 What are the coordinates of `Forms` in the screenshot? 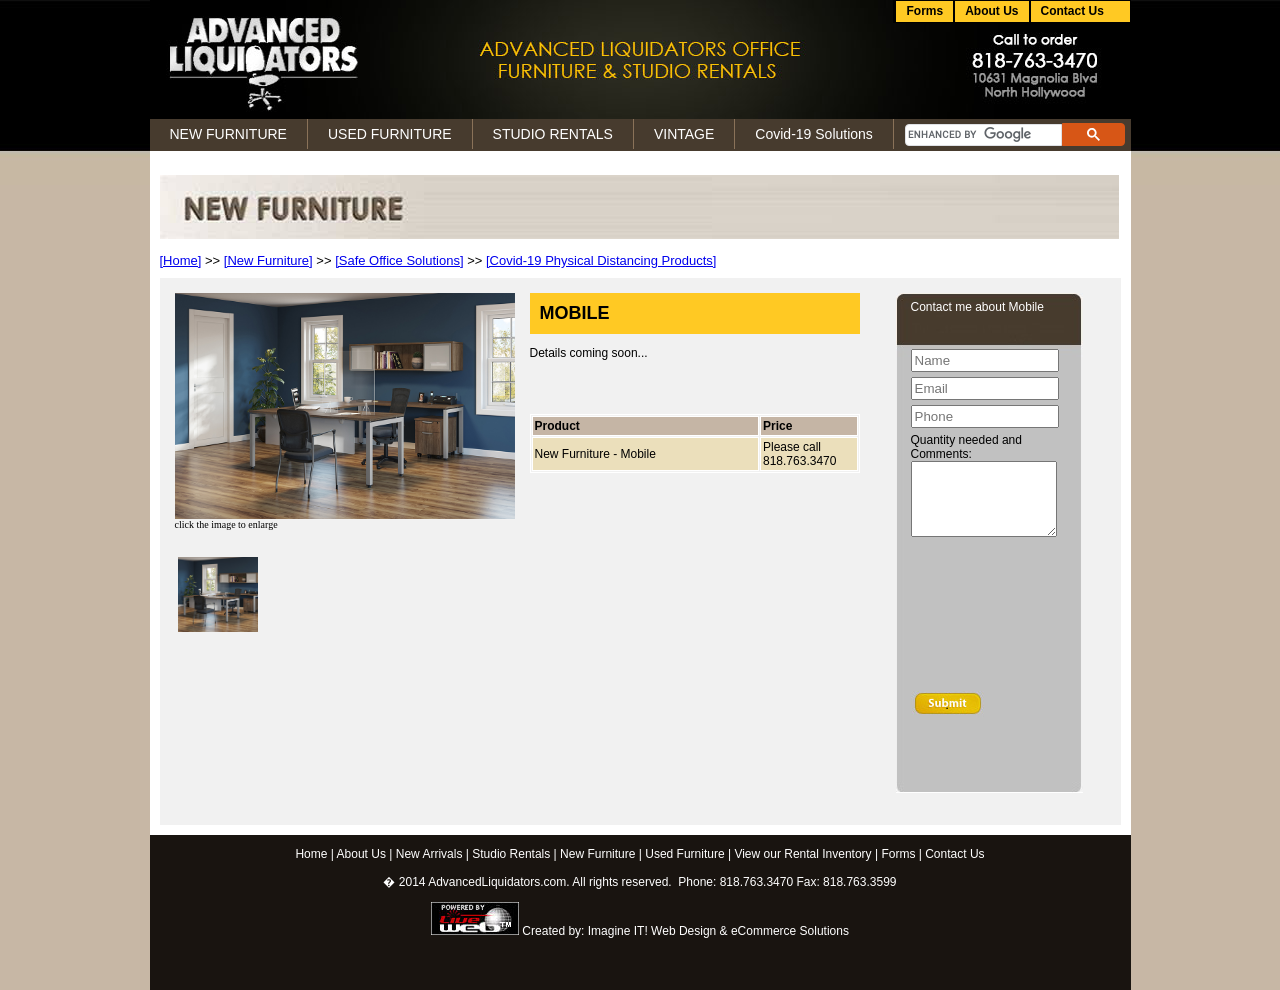 It's located at (924, 11).